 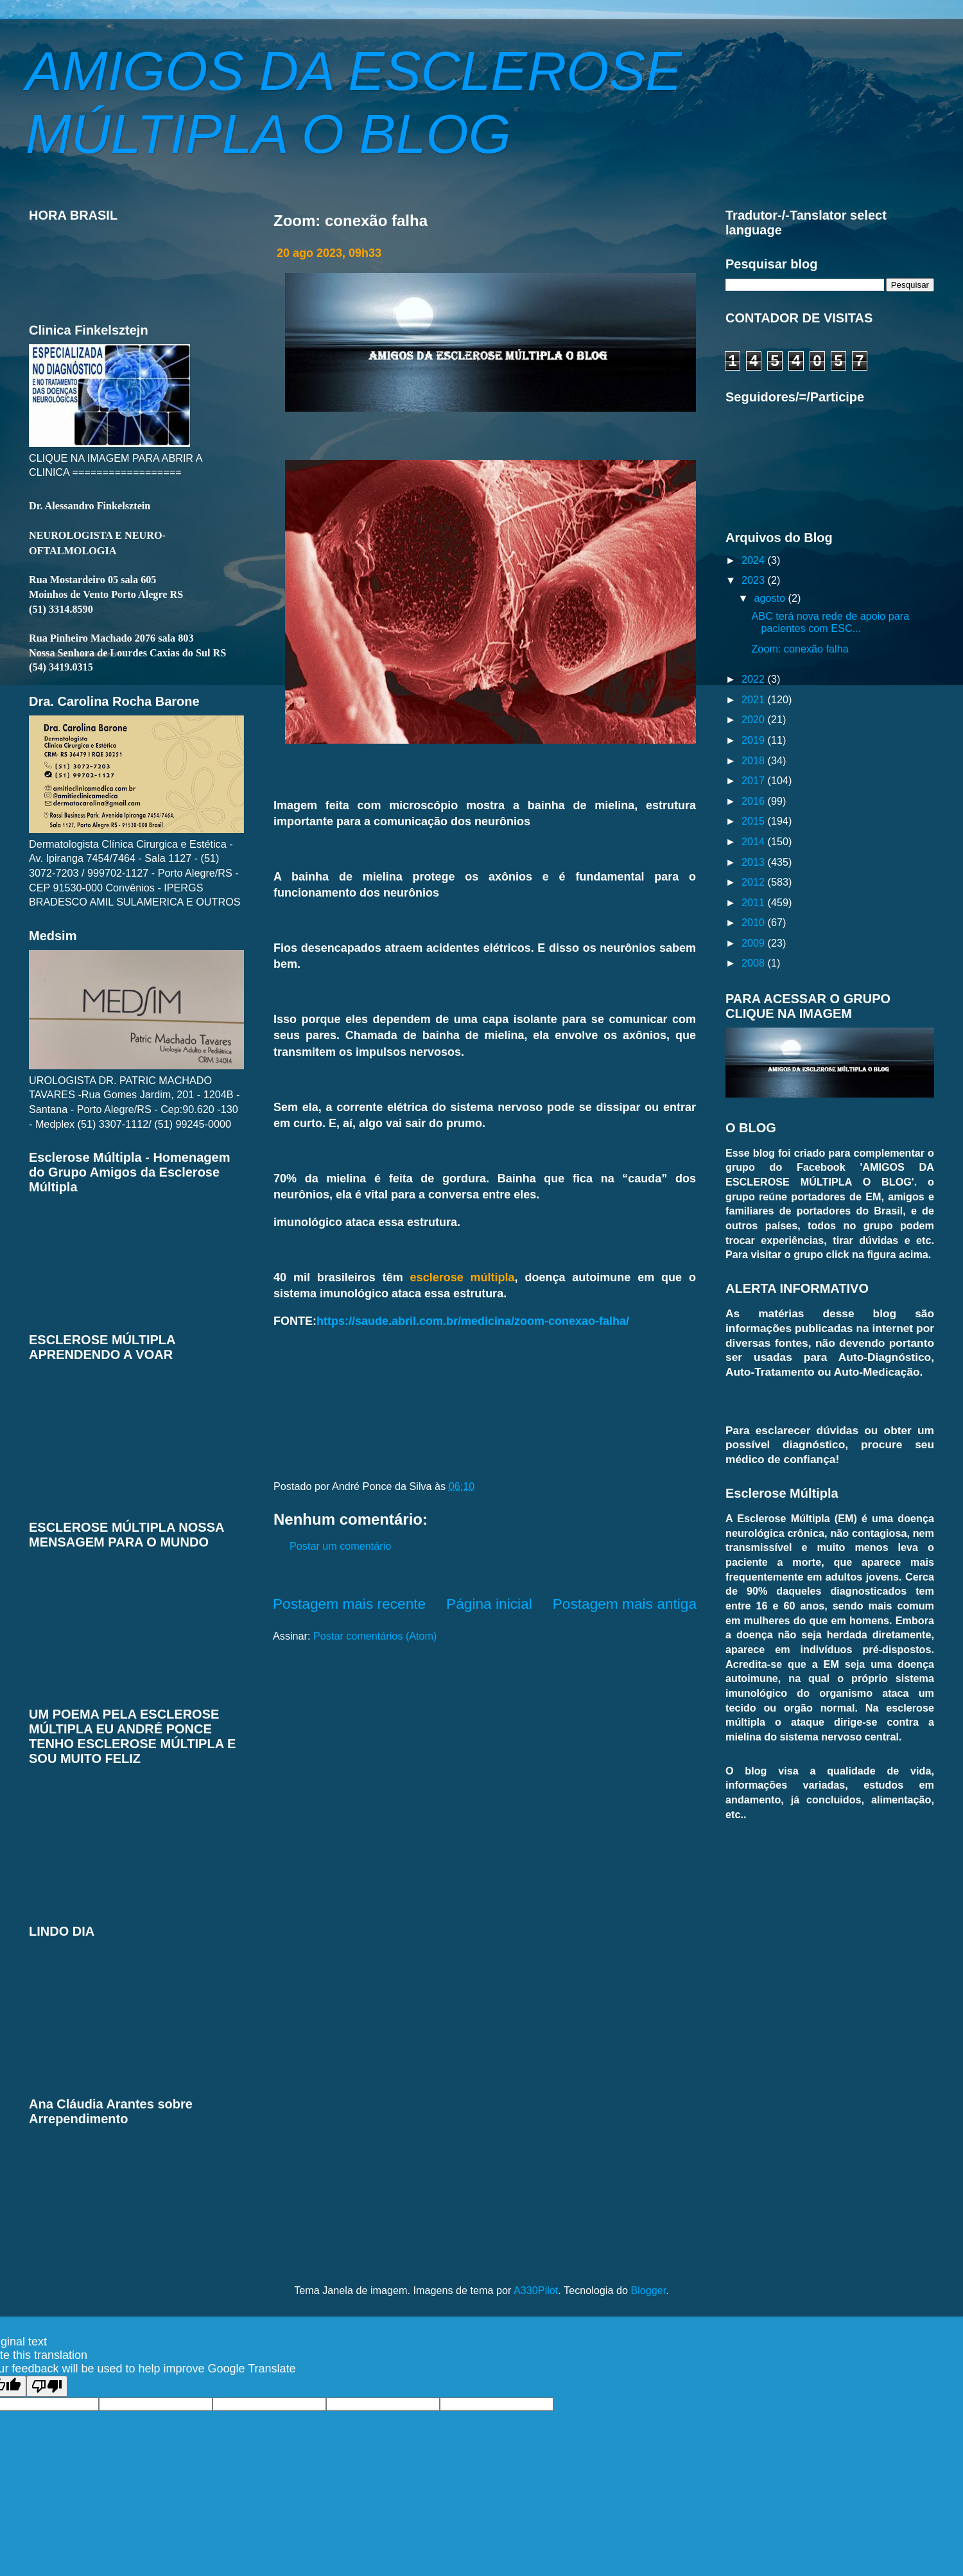 I want to click on 2014, so click(x=755, y=841).